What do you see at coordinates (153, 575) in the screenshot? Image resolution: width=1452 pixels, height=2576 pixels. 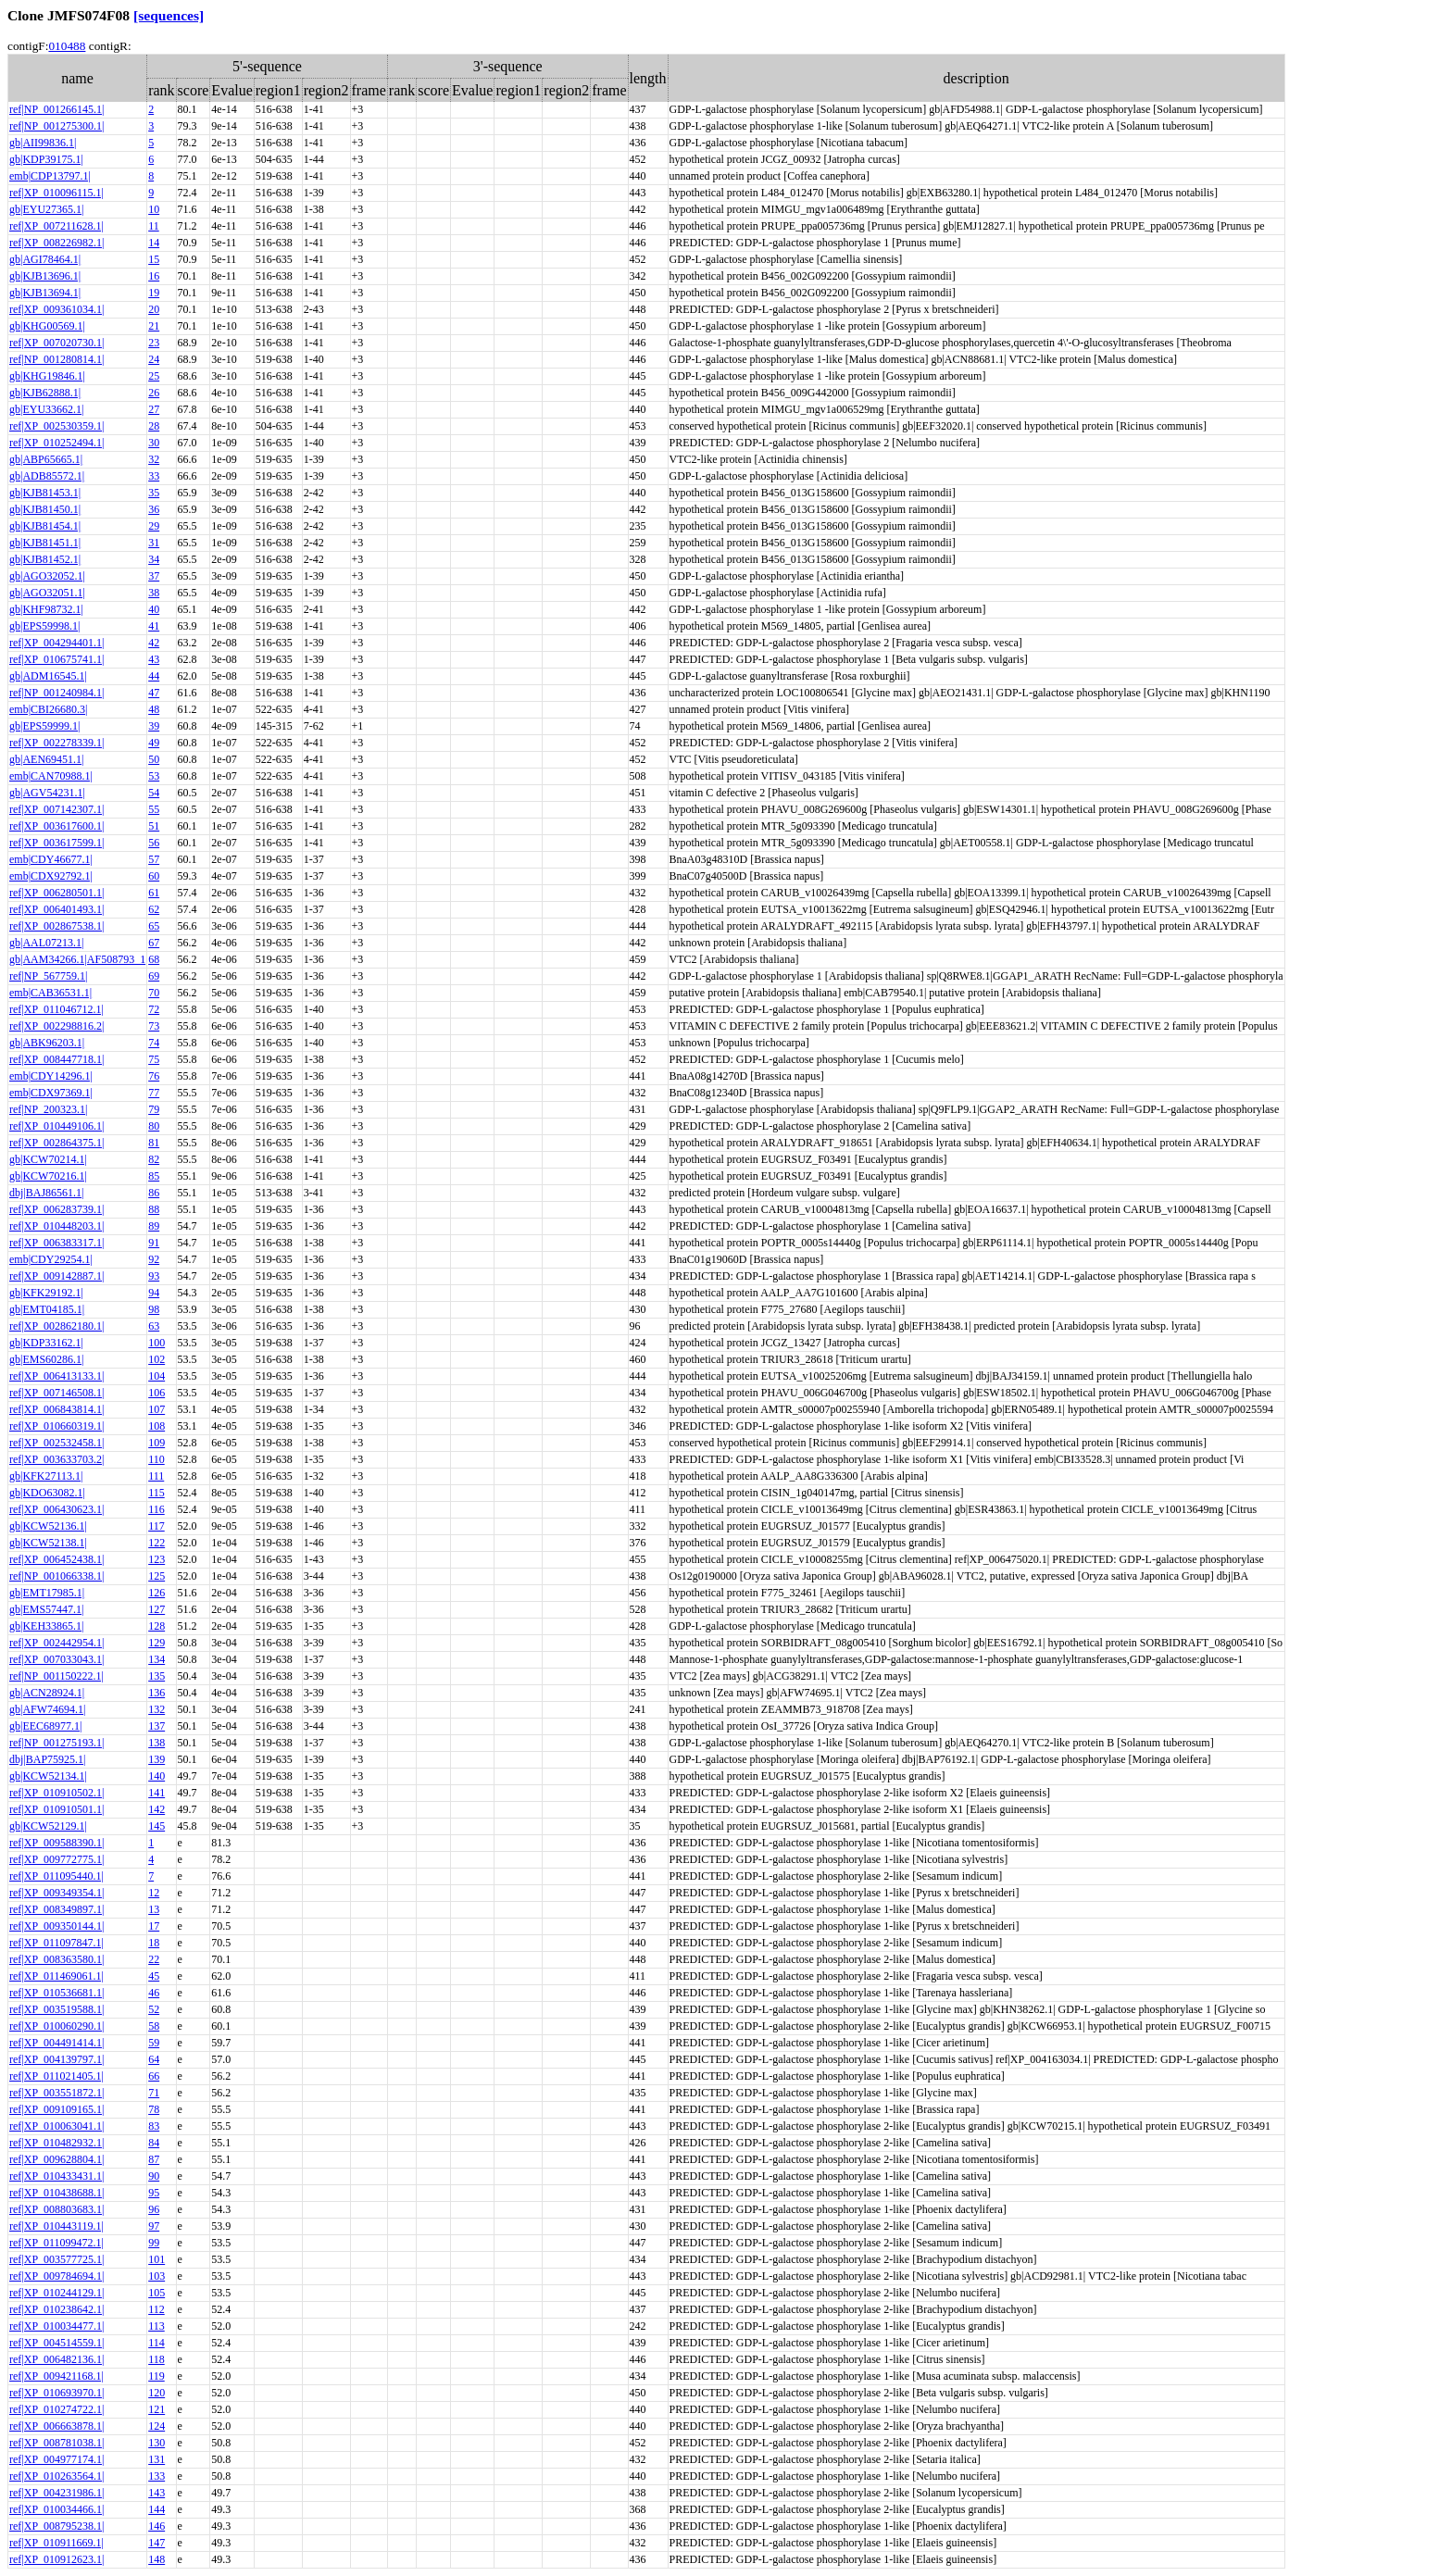 I see `37` at bounding box center [153, 575].